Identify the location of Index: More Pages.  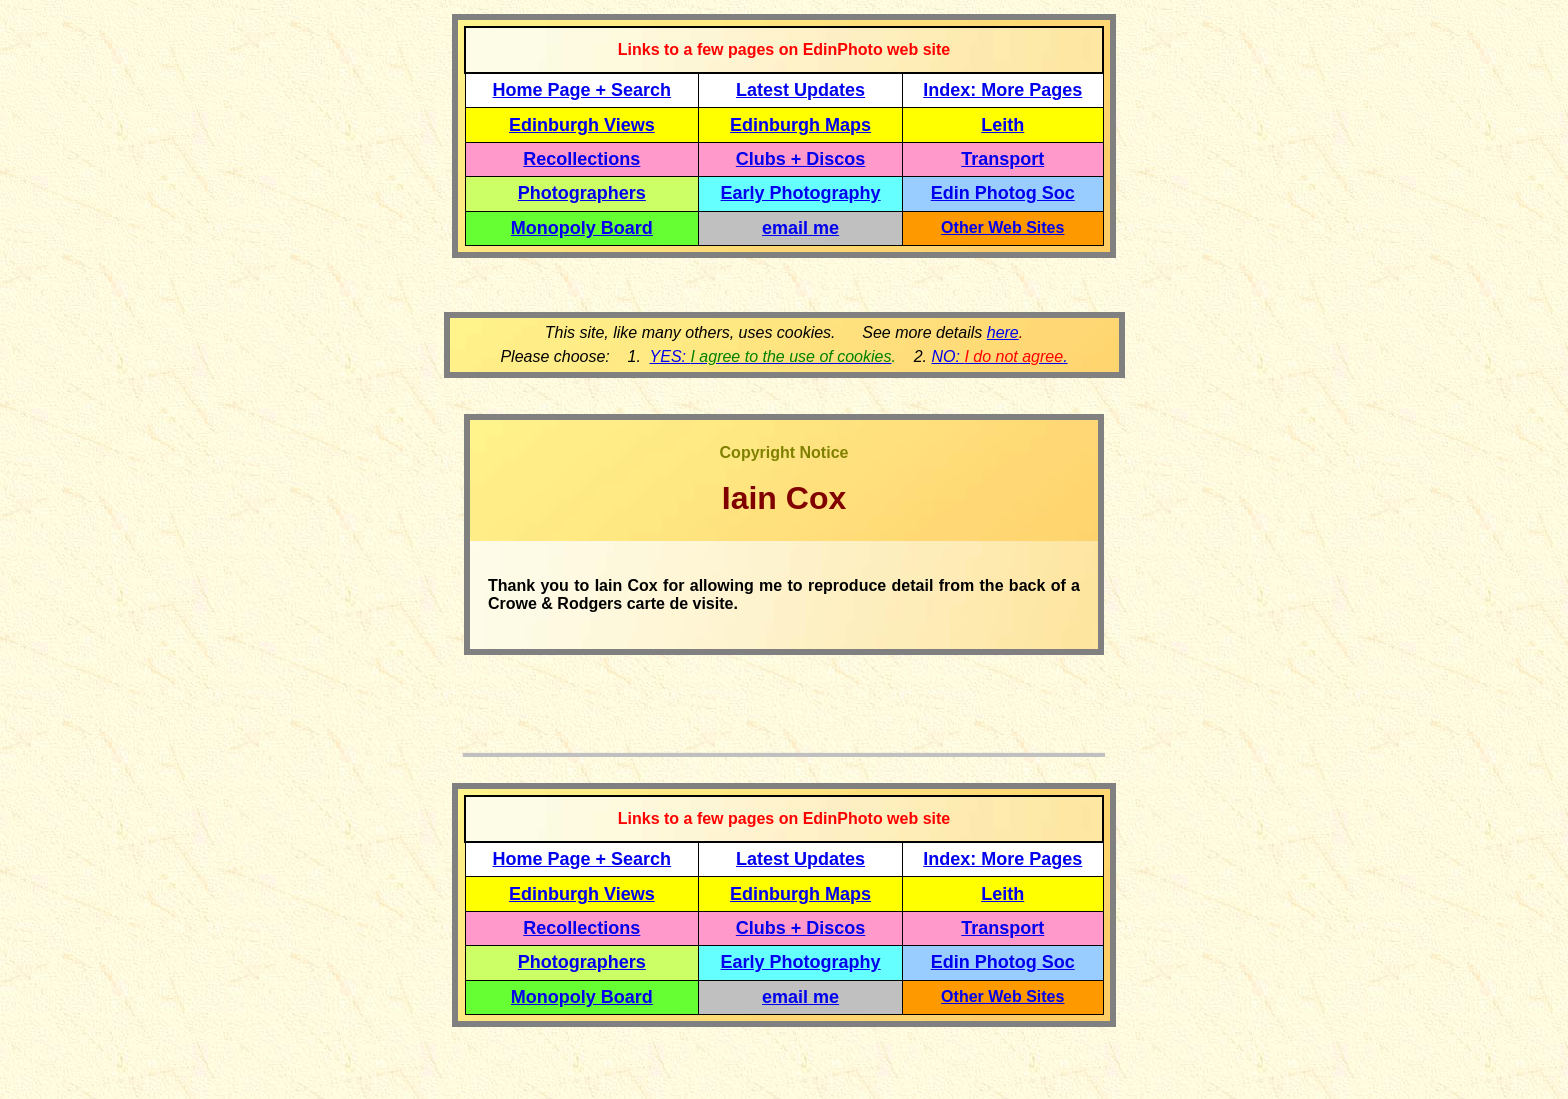
(1002, 90).